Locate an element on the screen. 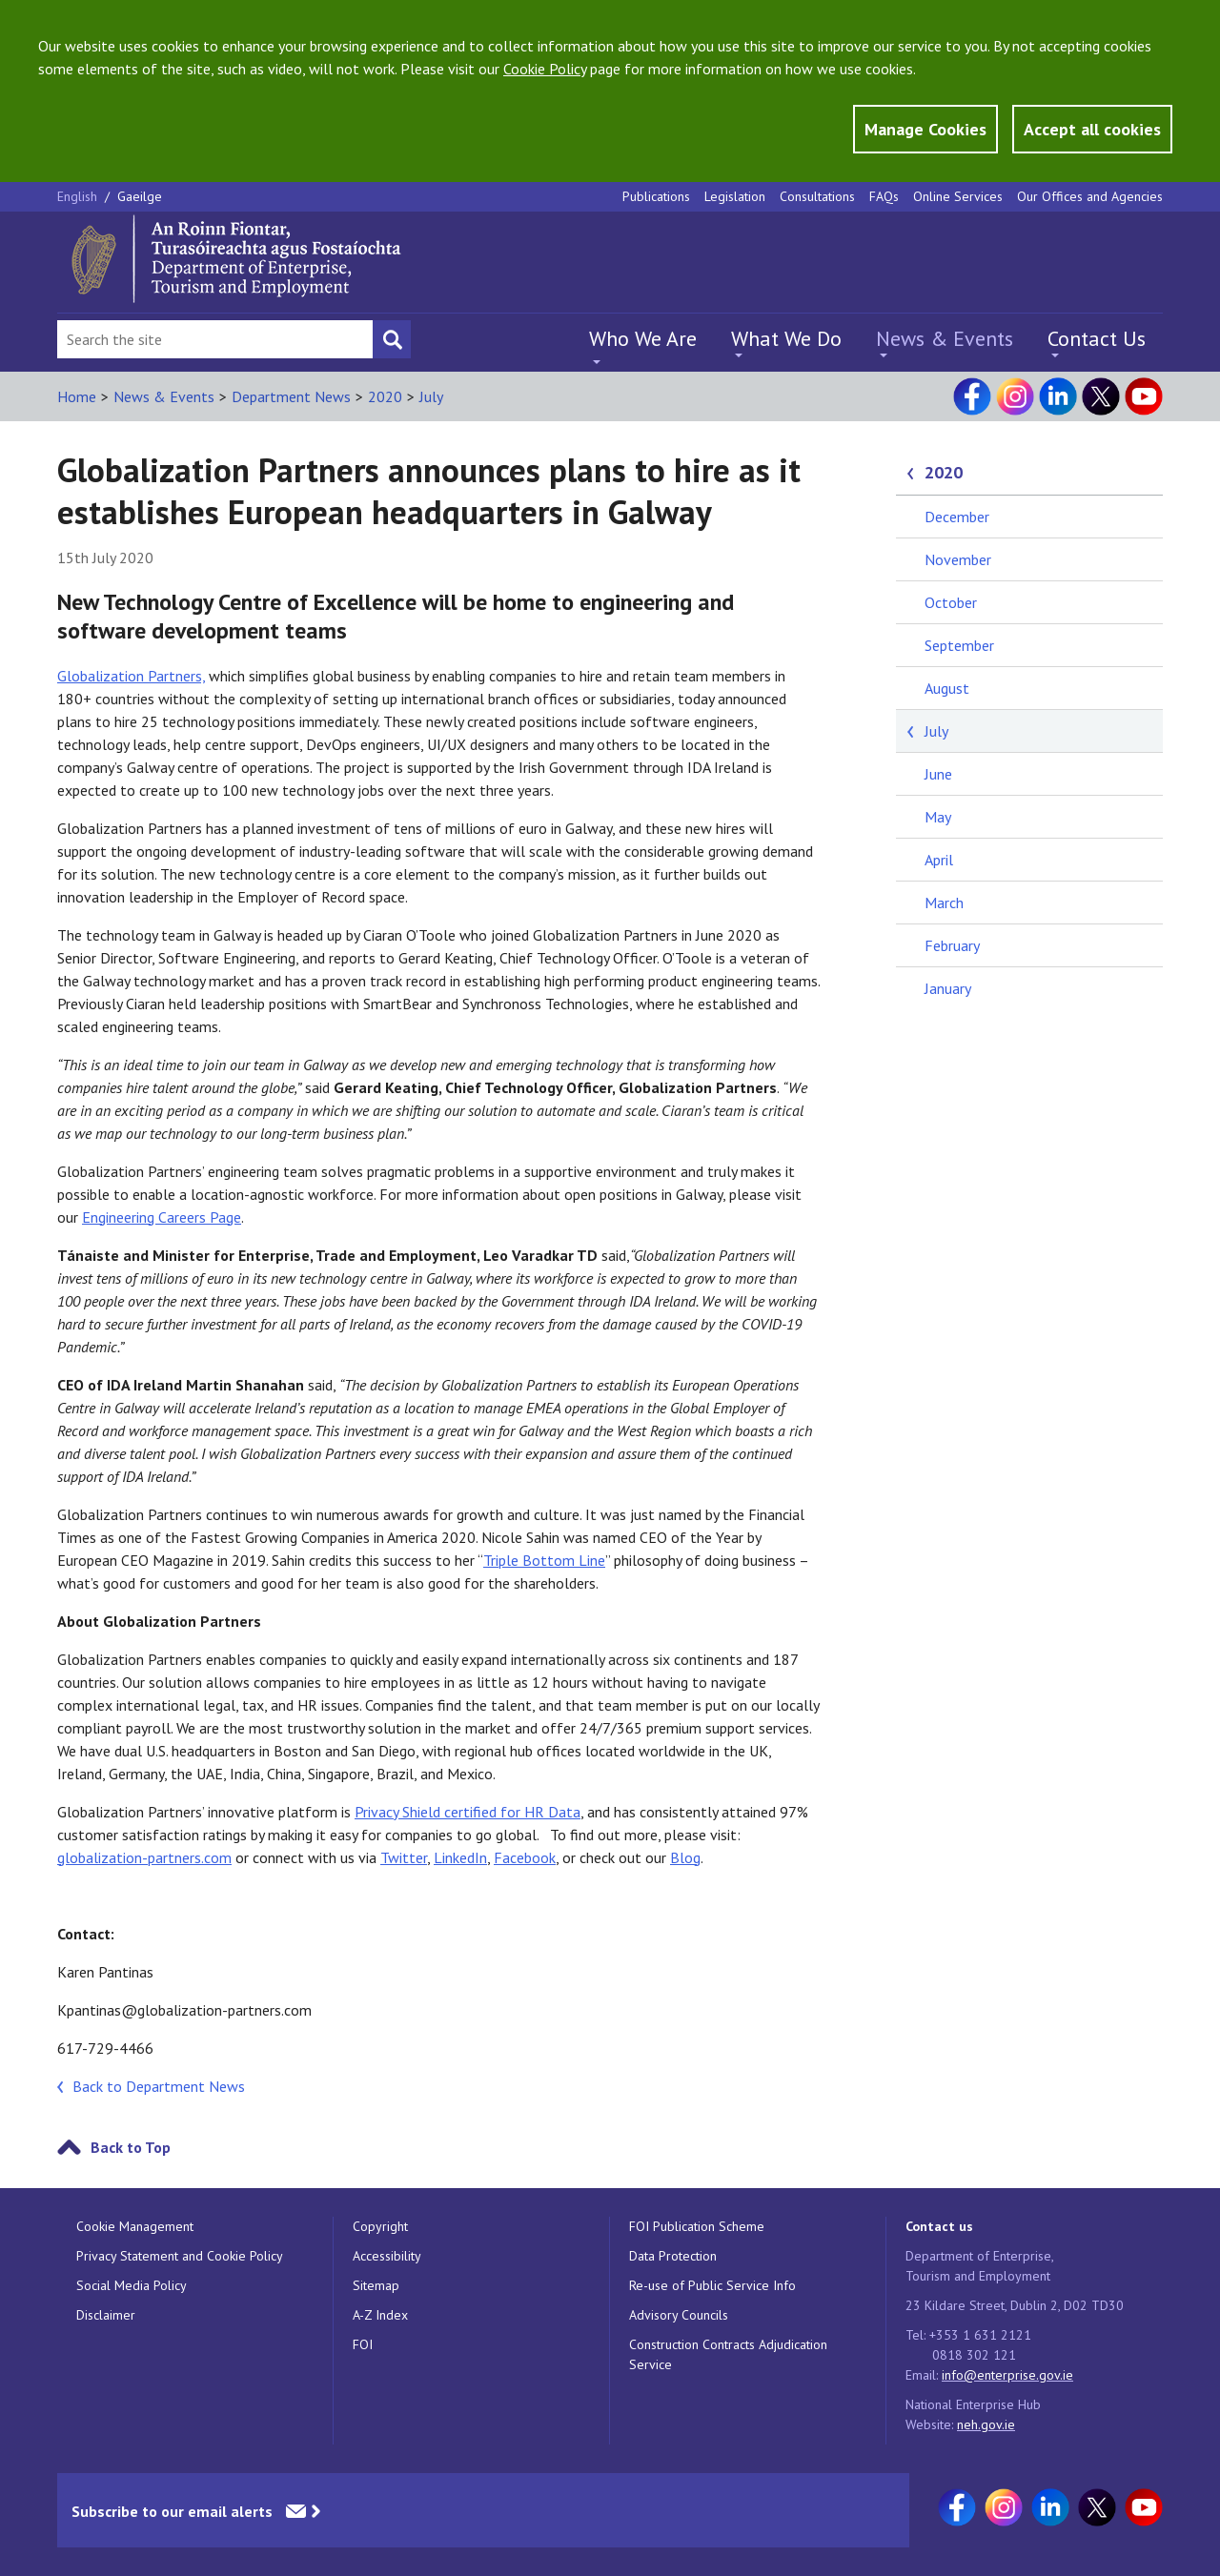 The width and height of the screenshot is (1220, 2576). 2020 is located at coordinates (385, 396).